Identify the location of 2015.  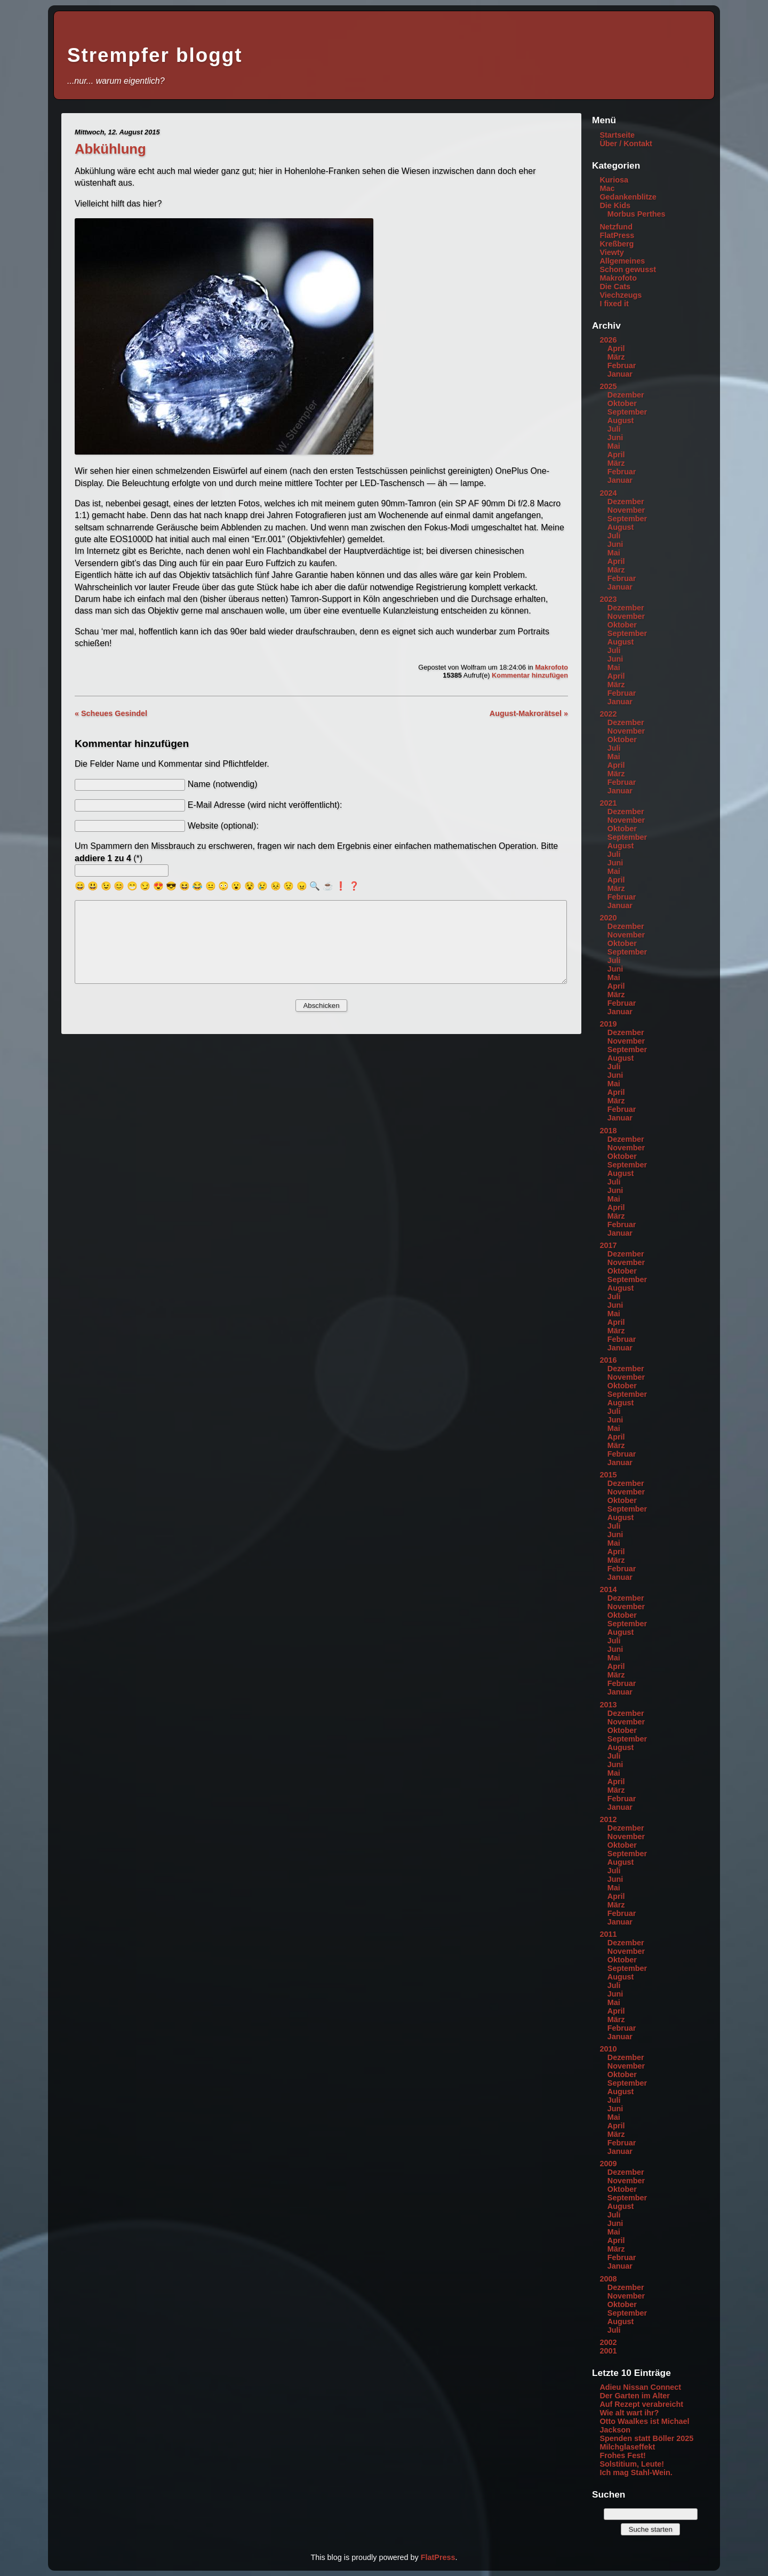
(608, 1474).